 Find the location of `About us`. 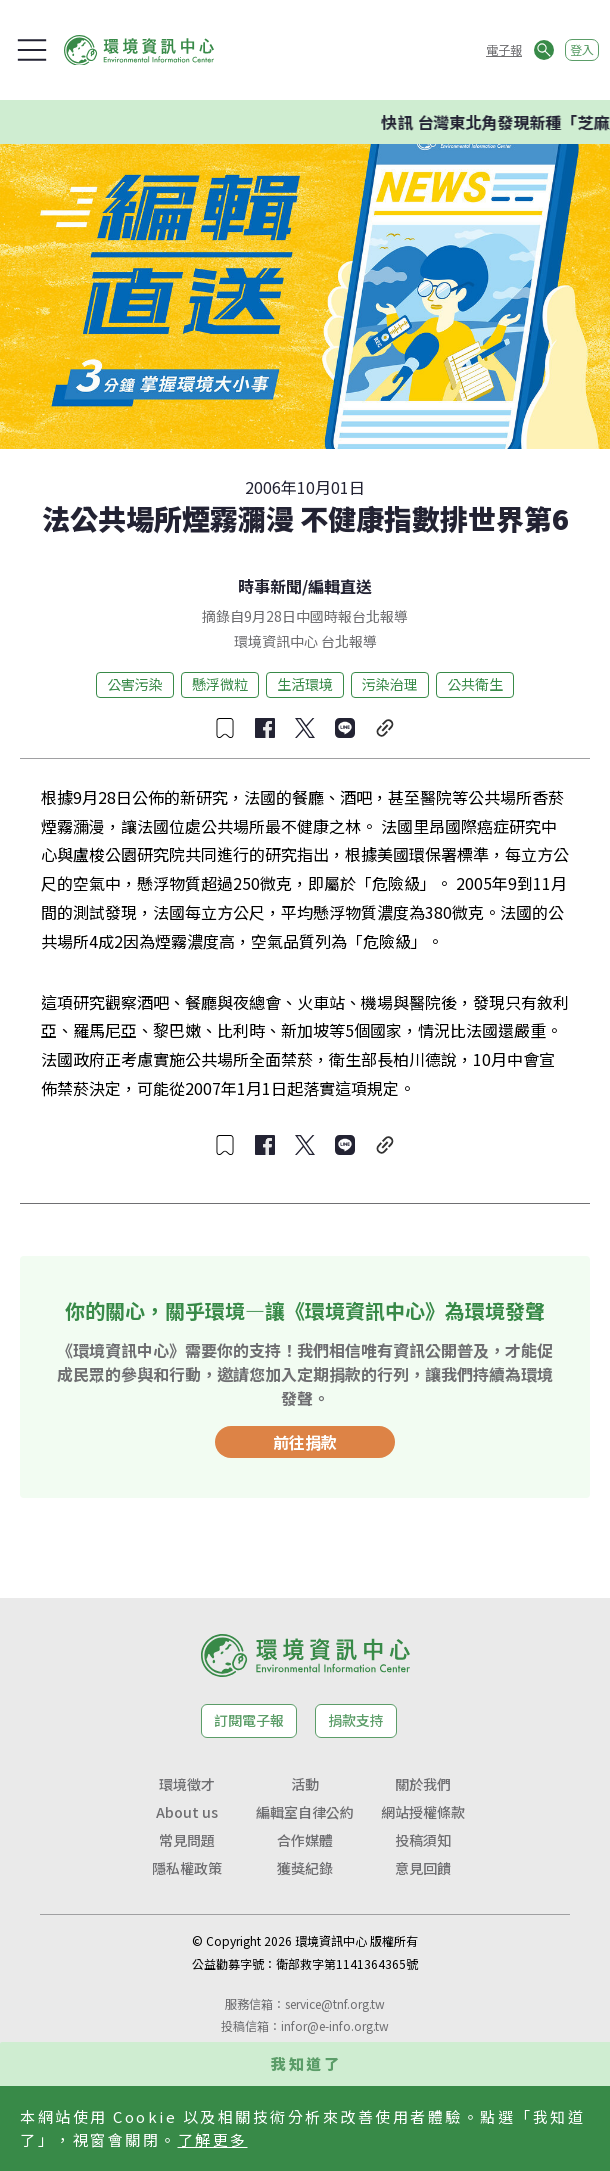

About us is located at coordinates (187, 1812).